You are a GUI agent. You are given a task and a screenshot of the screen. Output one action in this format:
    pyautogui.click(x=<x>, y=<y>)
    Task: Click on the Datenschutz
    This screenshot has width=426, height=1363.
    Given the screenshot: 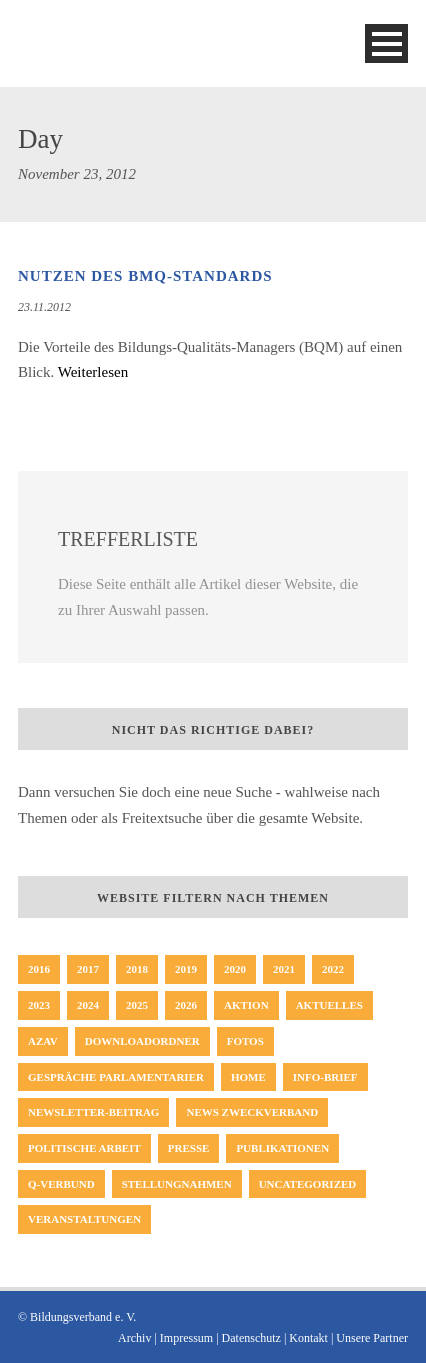 What is the action you would take?
    pyautogui.click(x=251, y=1338)
    